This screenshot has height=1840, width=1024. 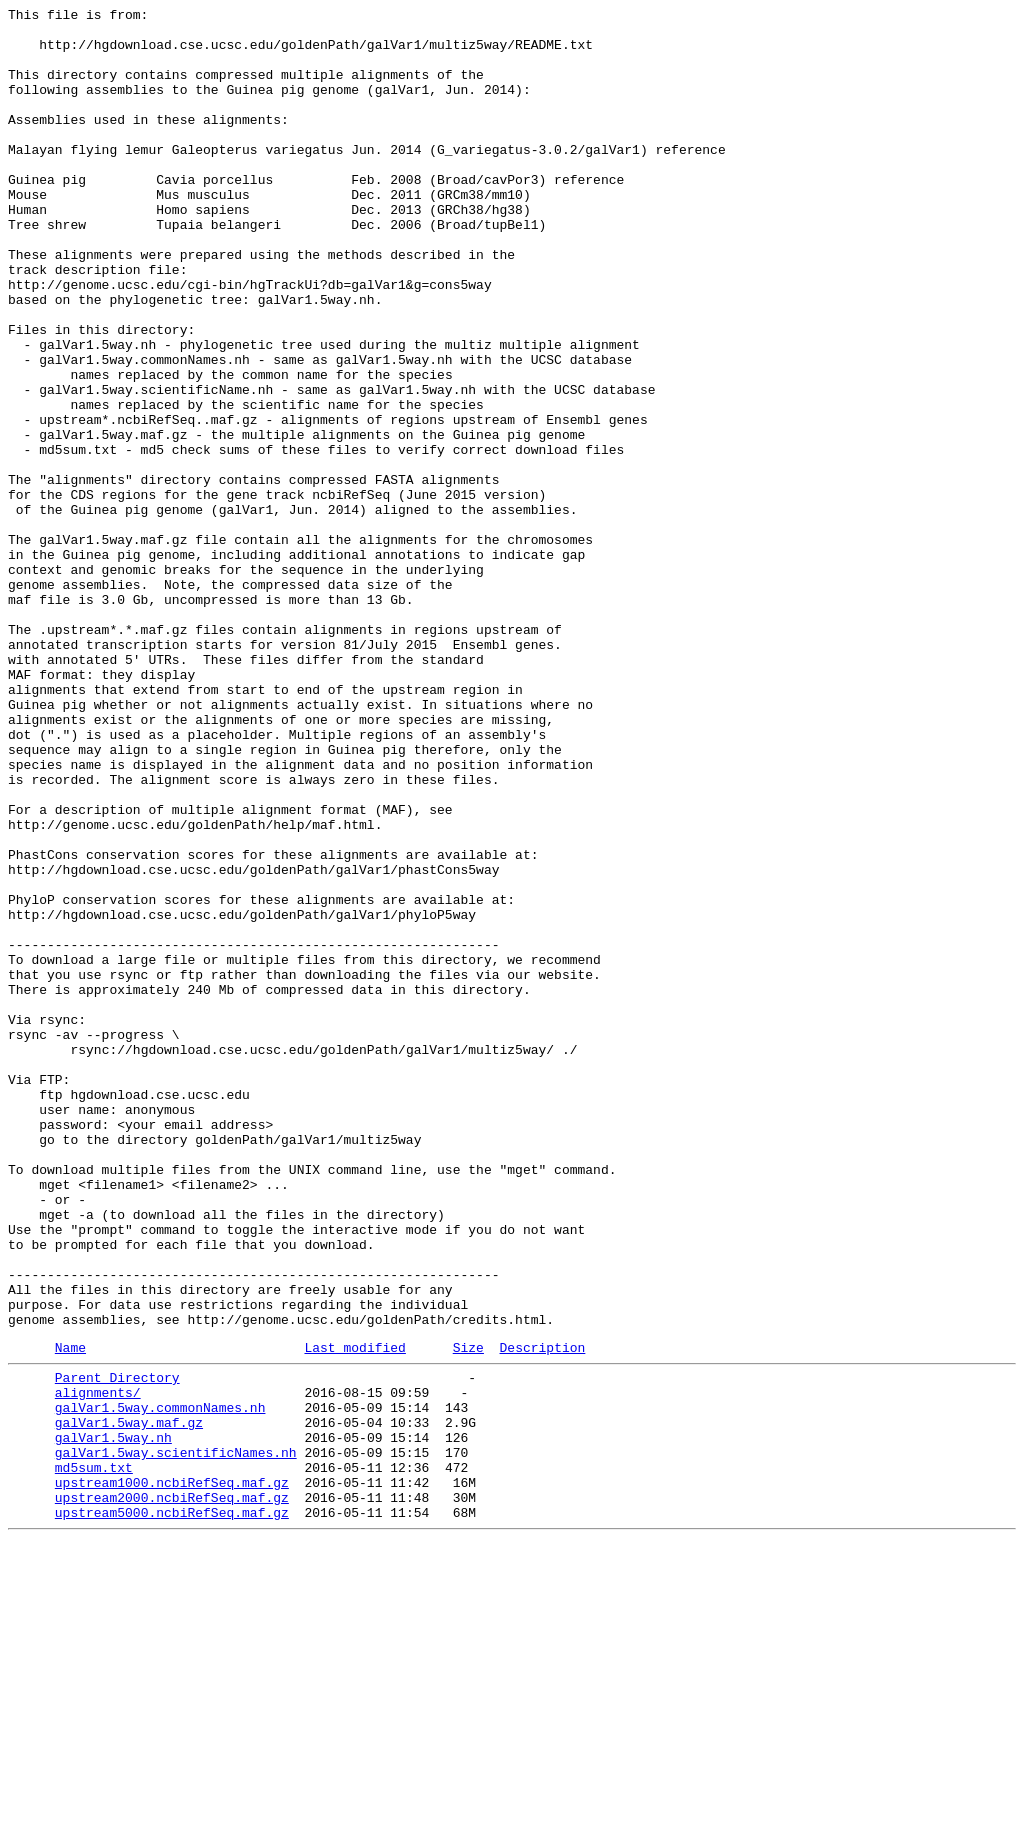 I want to click on Description, so click(x=542, y=1614).